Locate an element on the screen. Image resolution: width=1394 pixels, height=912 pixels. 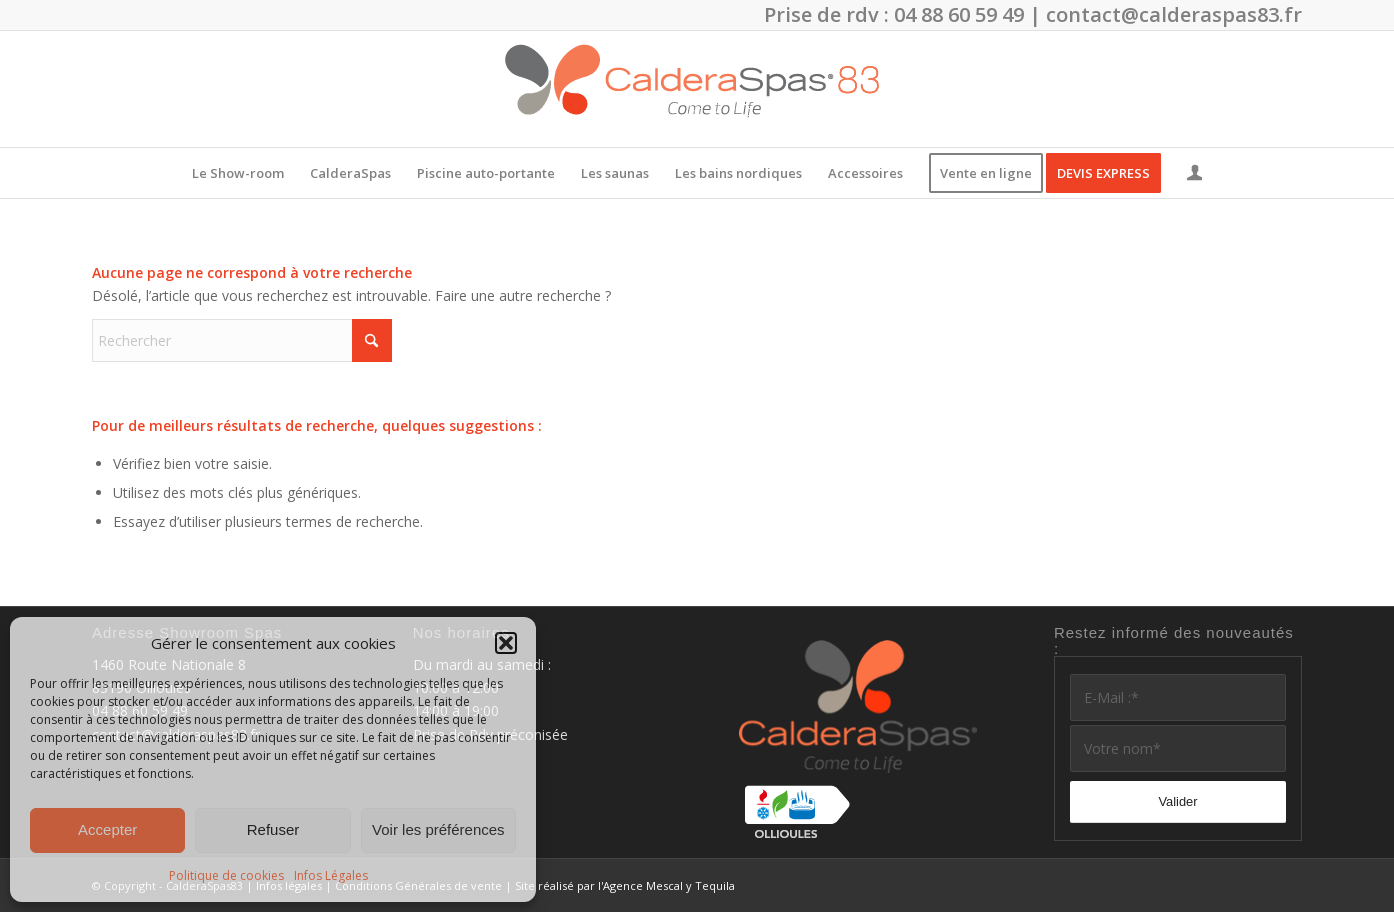
[CalderaSpas83] is located at coordinates (697, 89).